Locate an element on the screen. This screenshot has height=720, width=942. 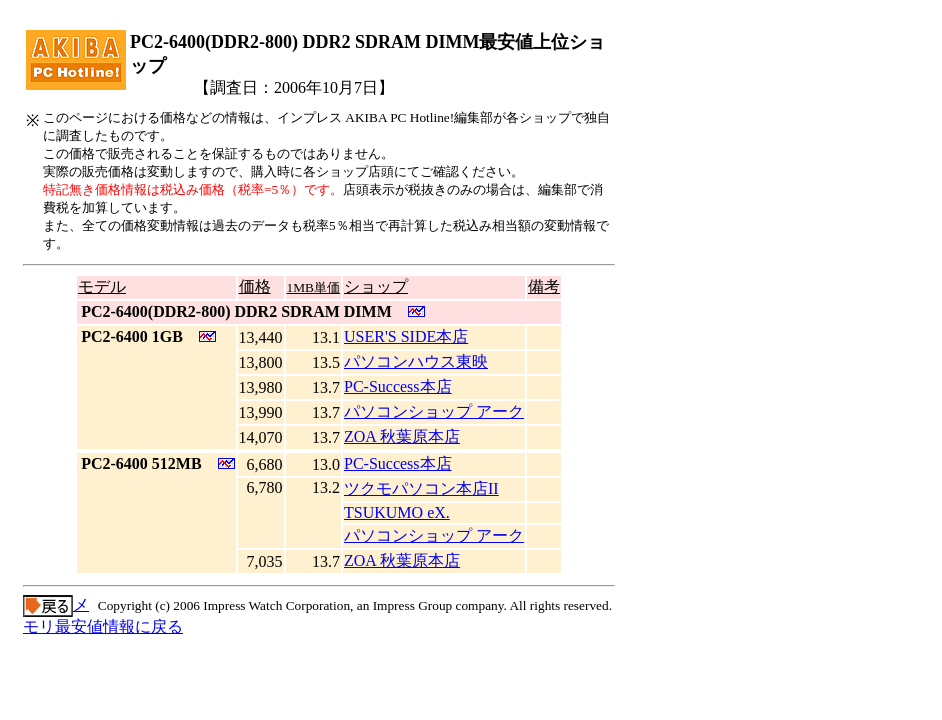
TSUKUMO eX. is located at coordinates (397, 512).